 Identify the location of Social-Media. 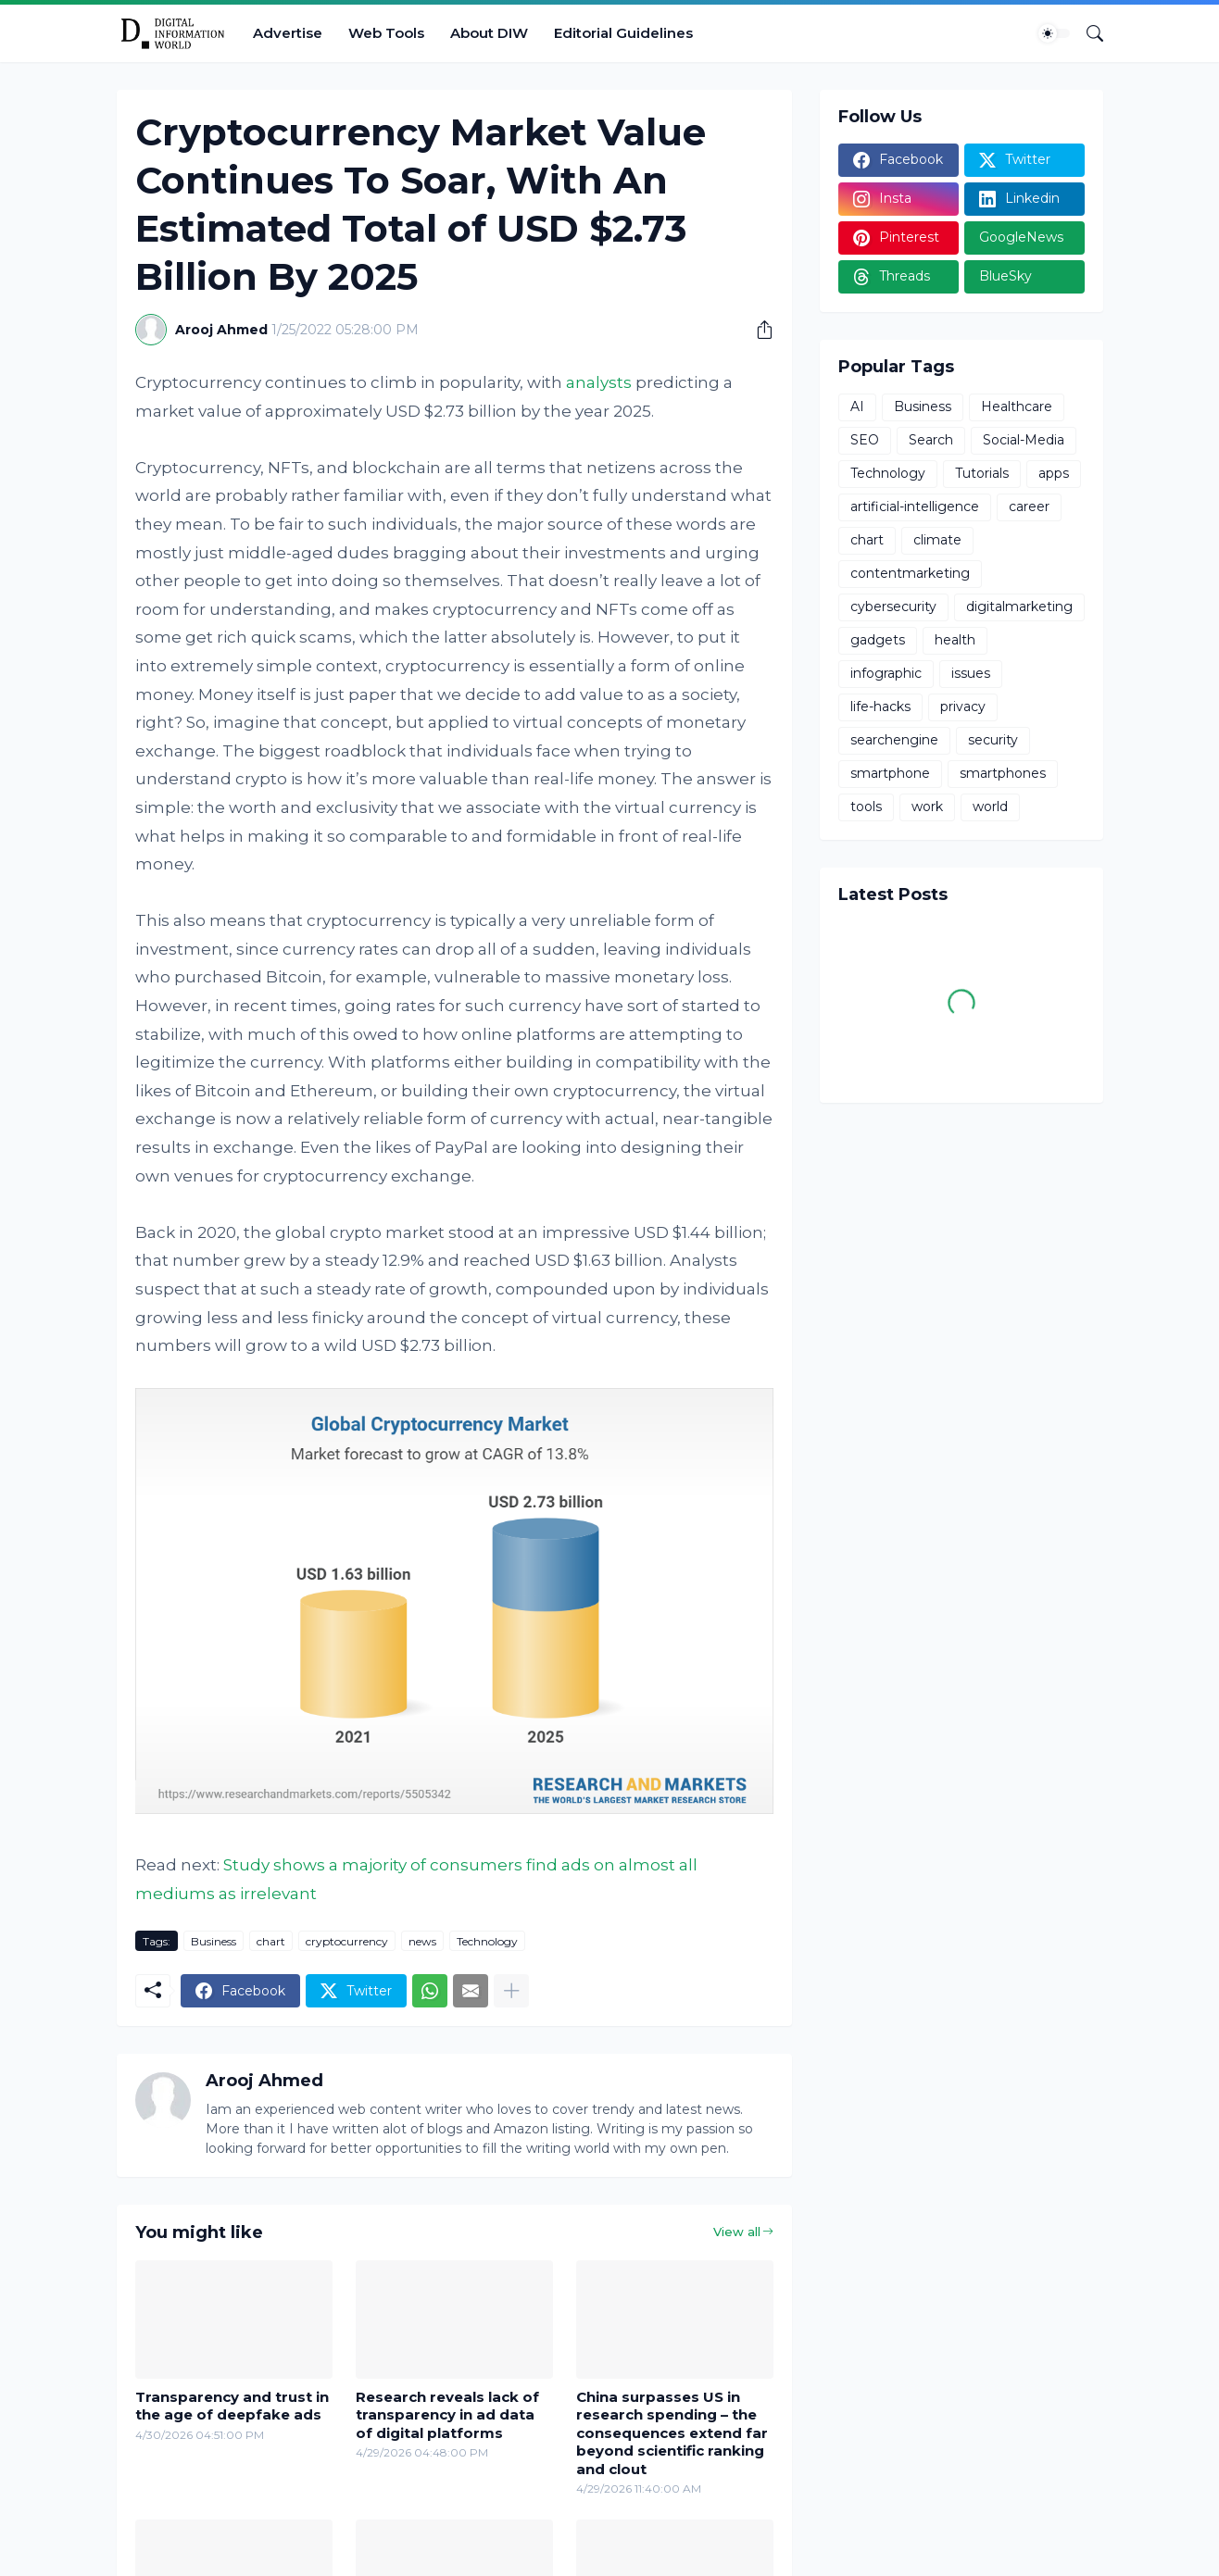
(1023, 439).